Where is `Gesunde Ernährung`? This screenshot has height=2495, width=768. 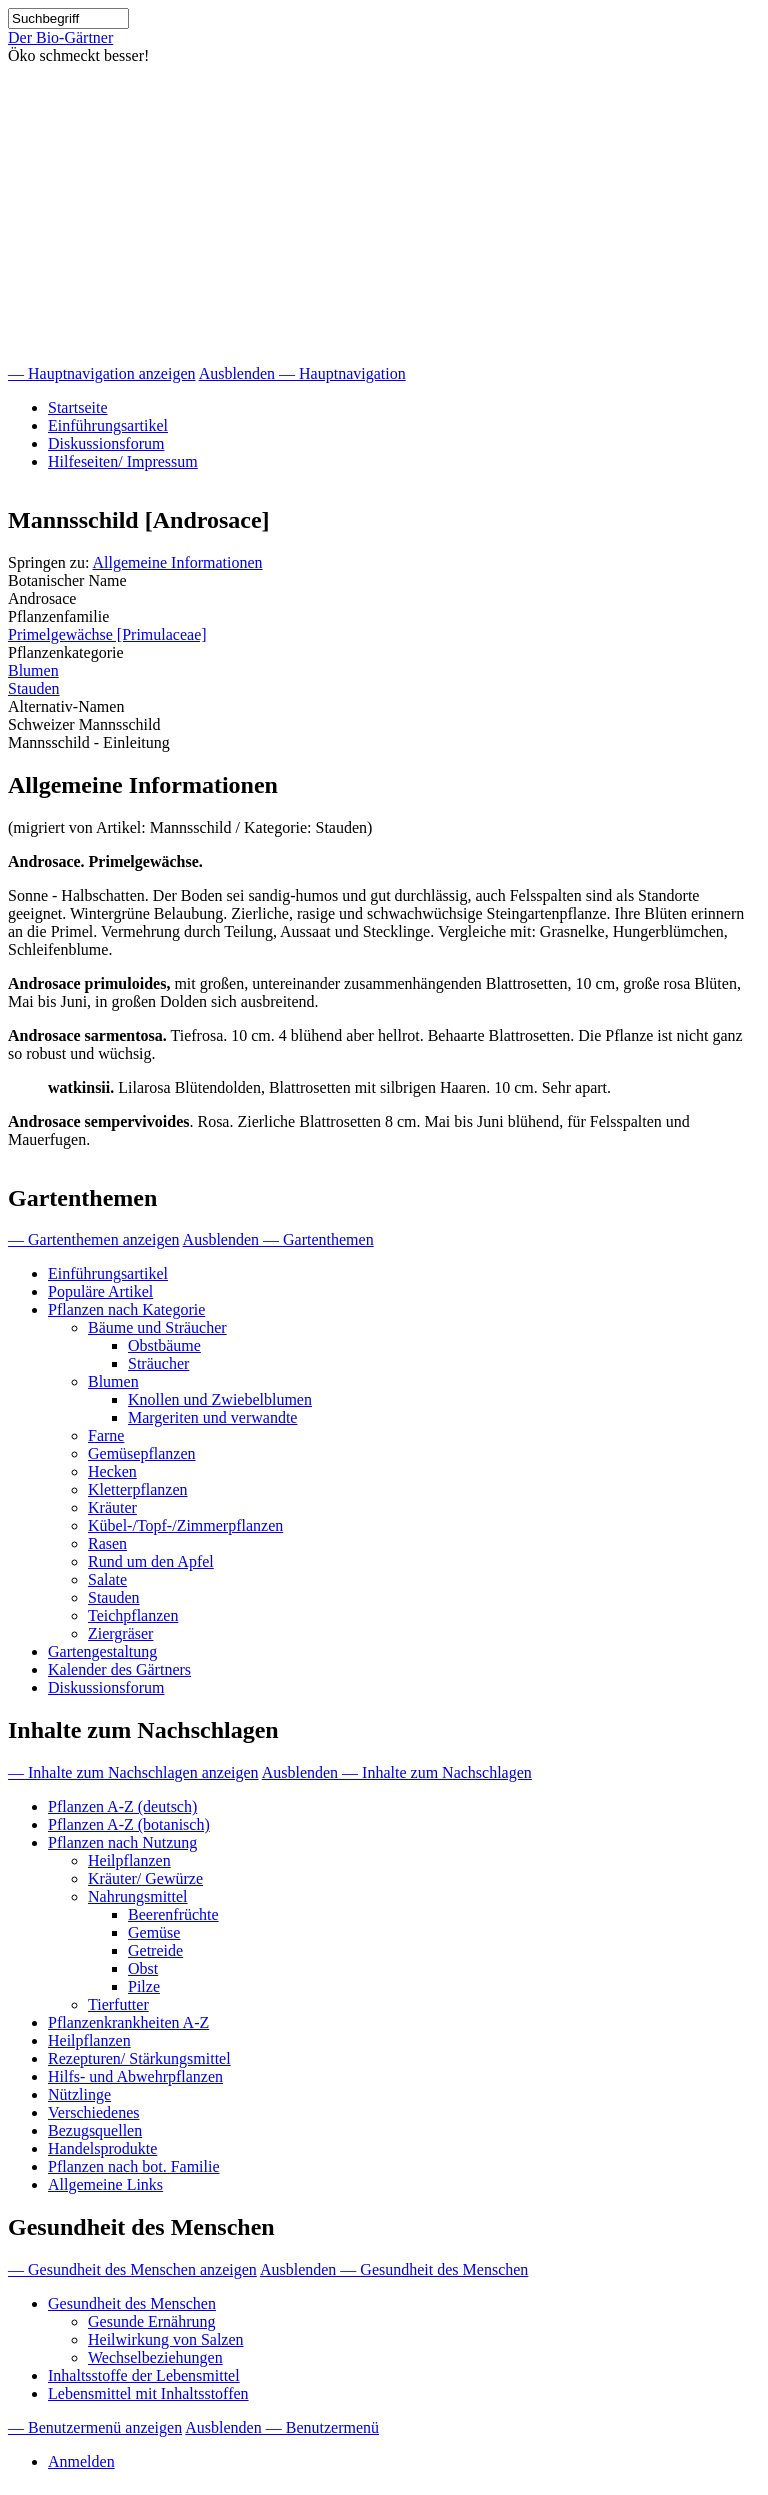
Gesunde Ernährung is located at coordinates (152, 2321).